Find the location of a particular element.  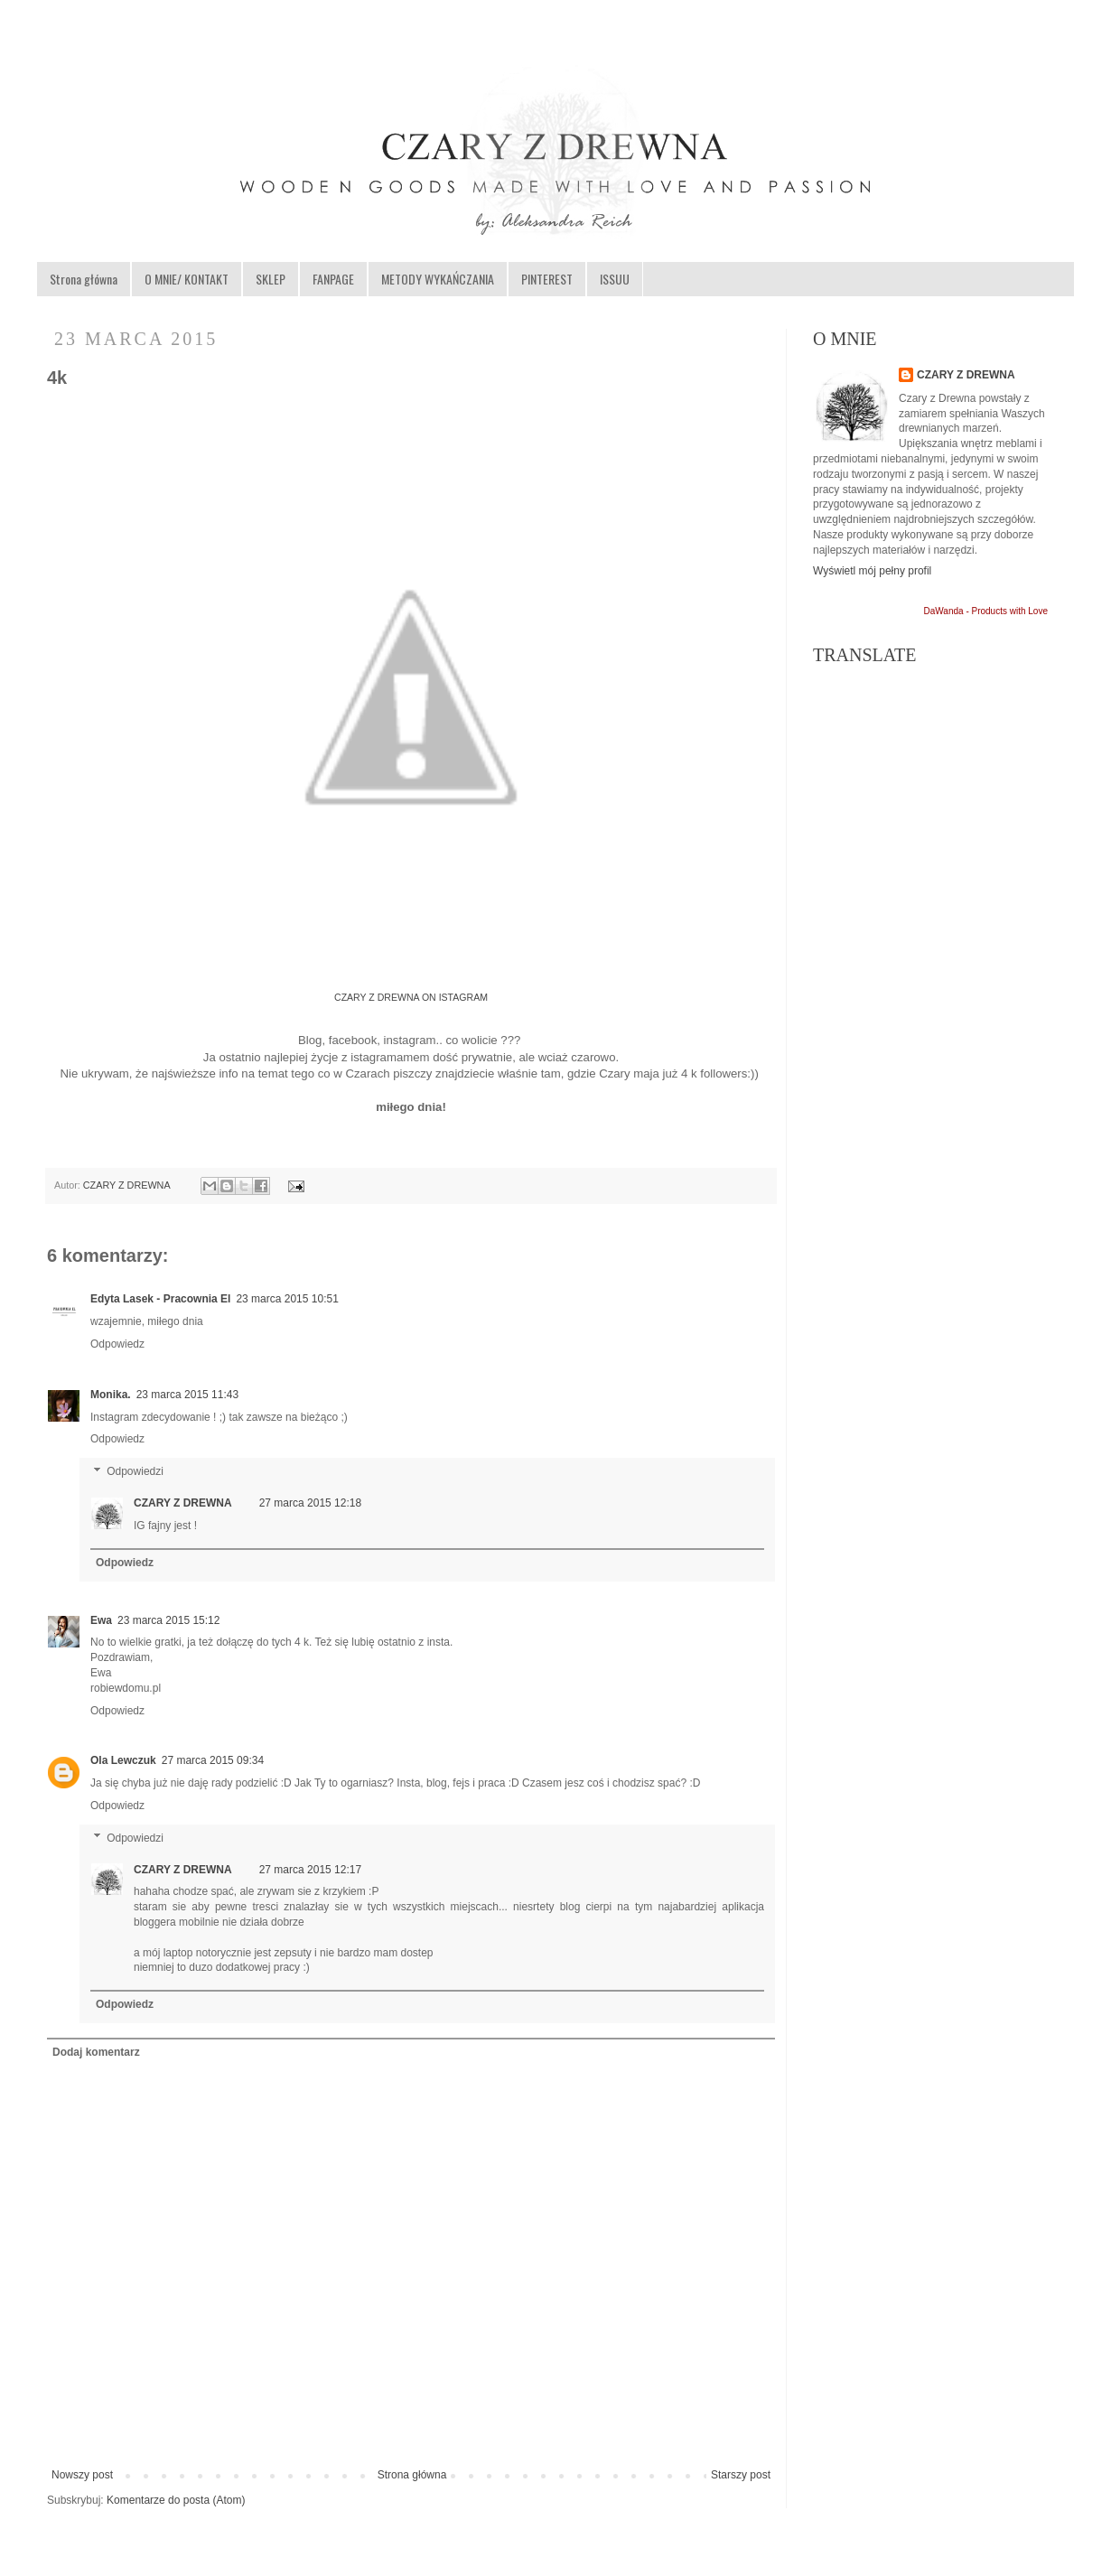

FANPAGE is located at coordinates (333, 278).